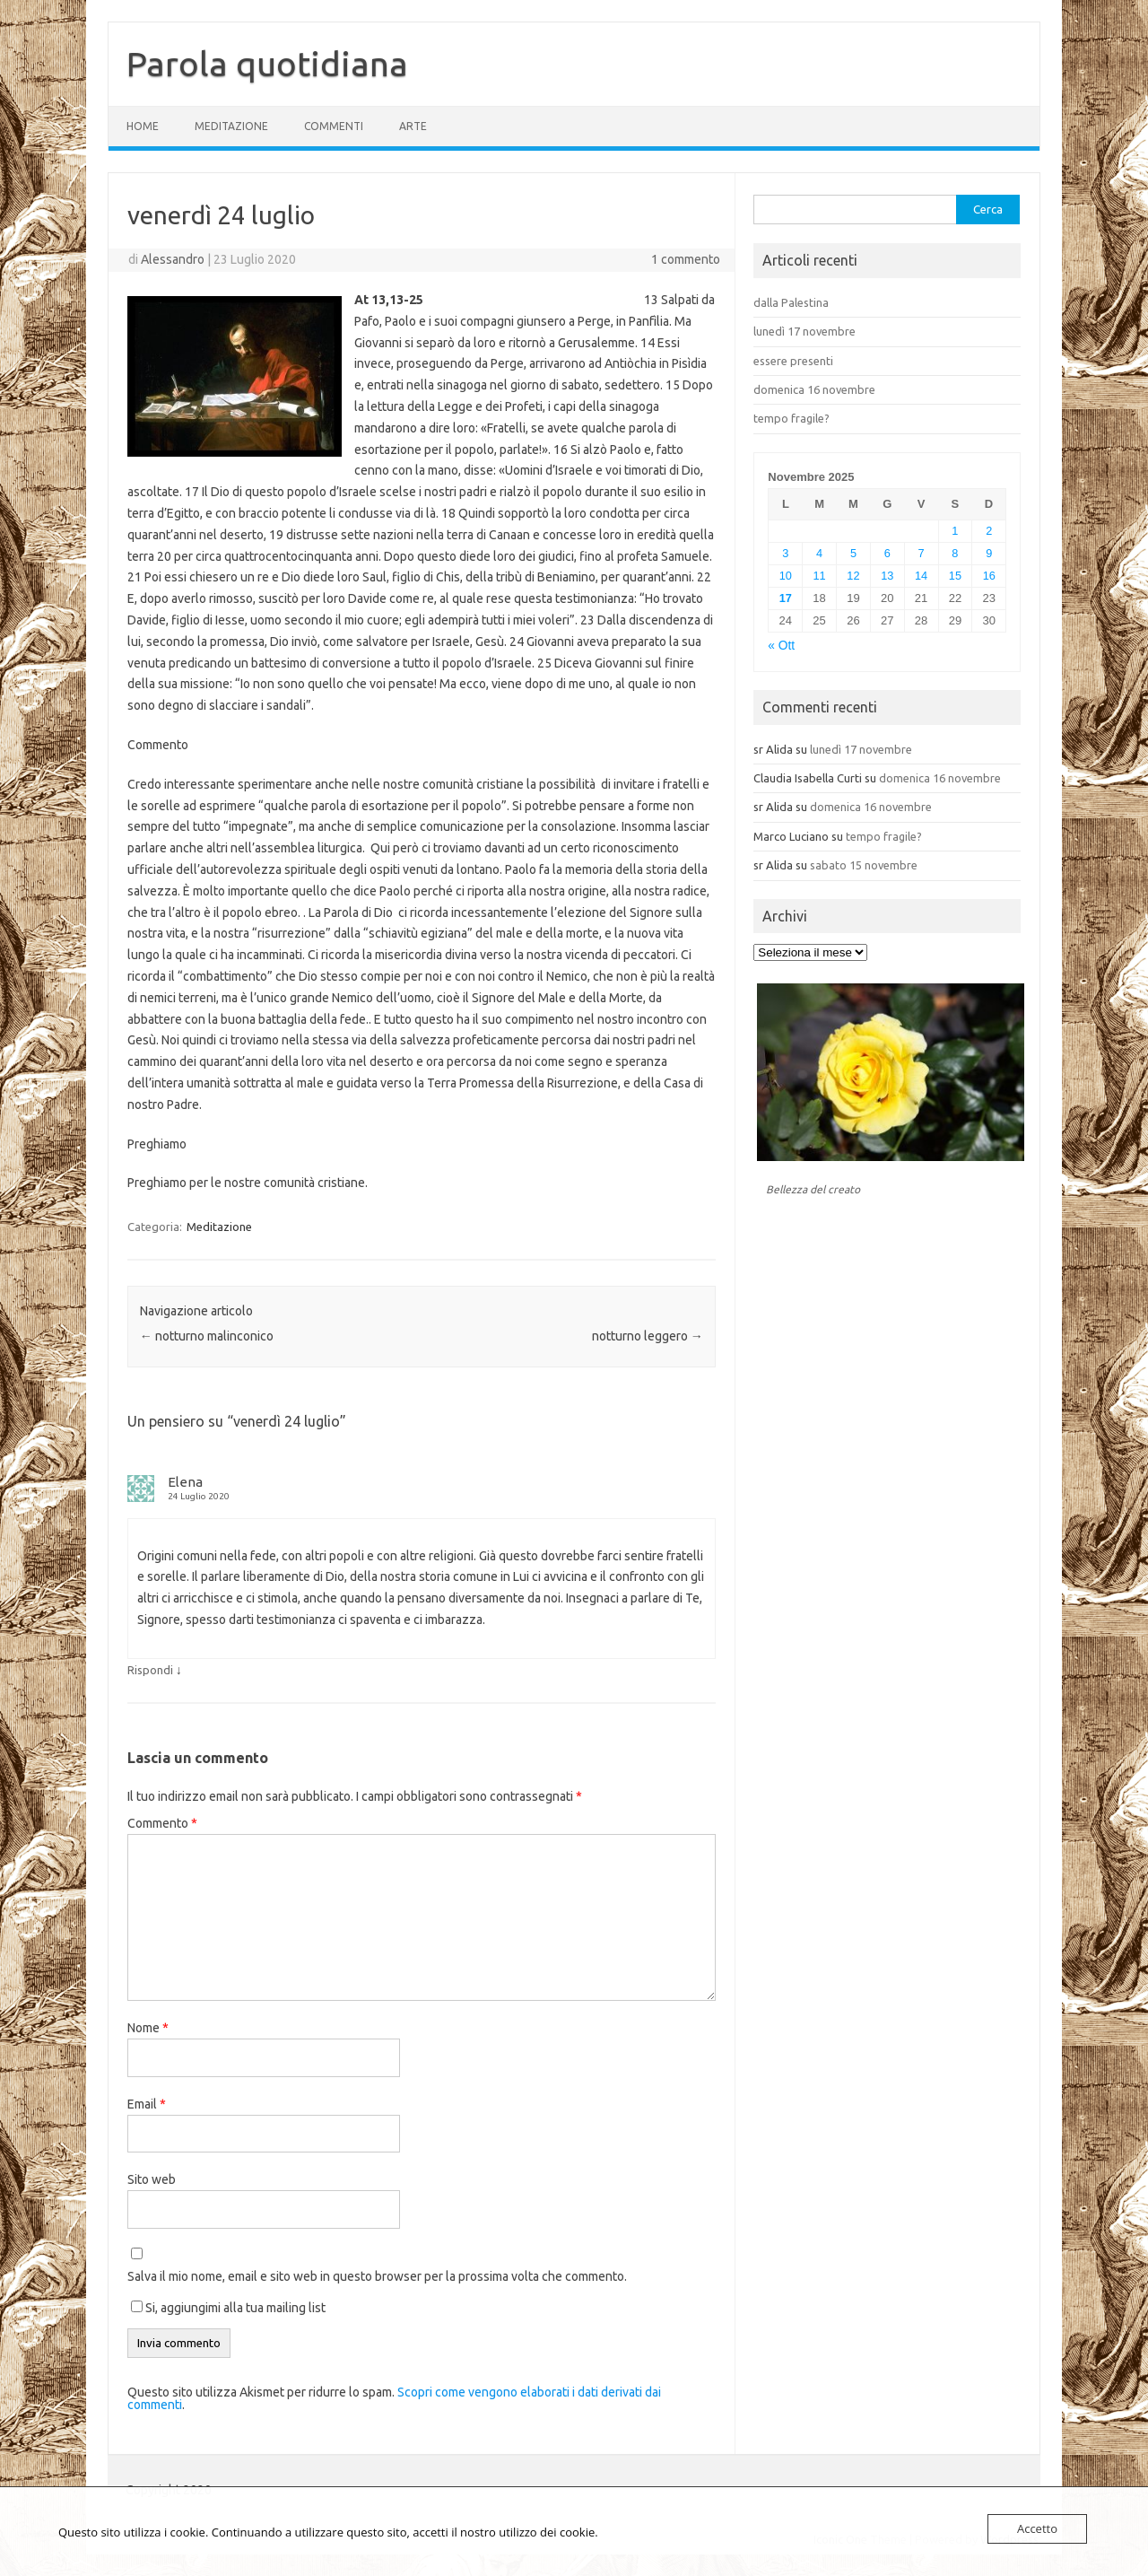 This screenshot has height=2576, width=1148. Describe the element at coordinates (172, 259) in the screenshot. I see `Alessandro` at that location.